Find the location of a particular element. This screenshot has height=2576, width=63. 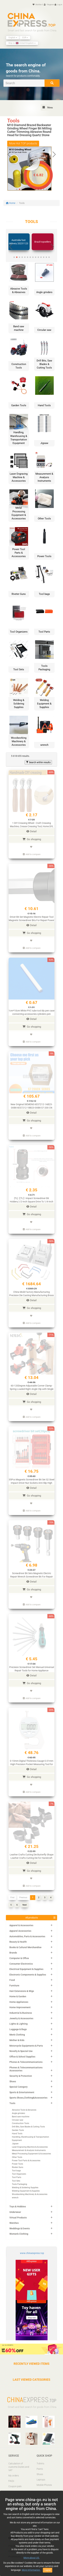

Riveter Guns is located at coordinates (17, 2167).